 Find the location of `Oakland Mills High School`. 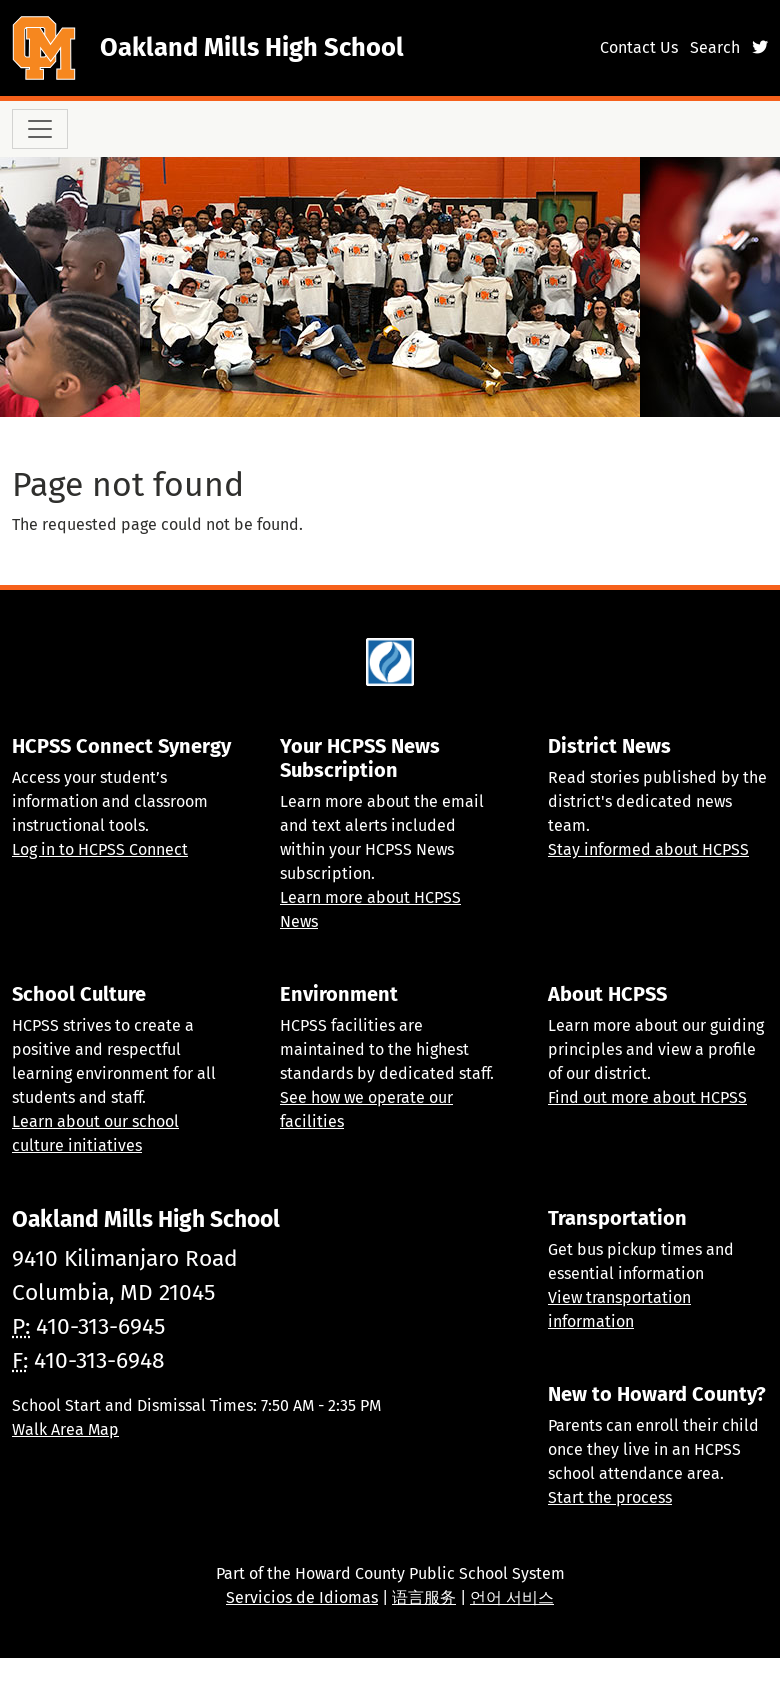

Oakland Mills High School is located at coordinates (252, 47).